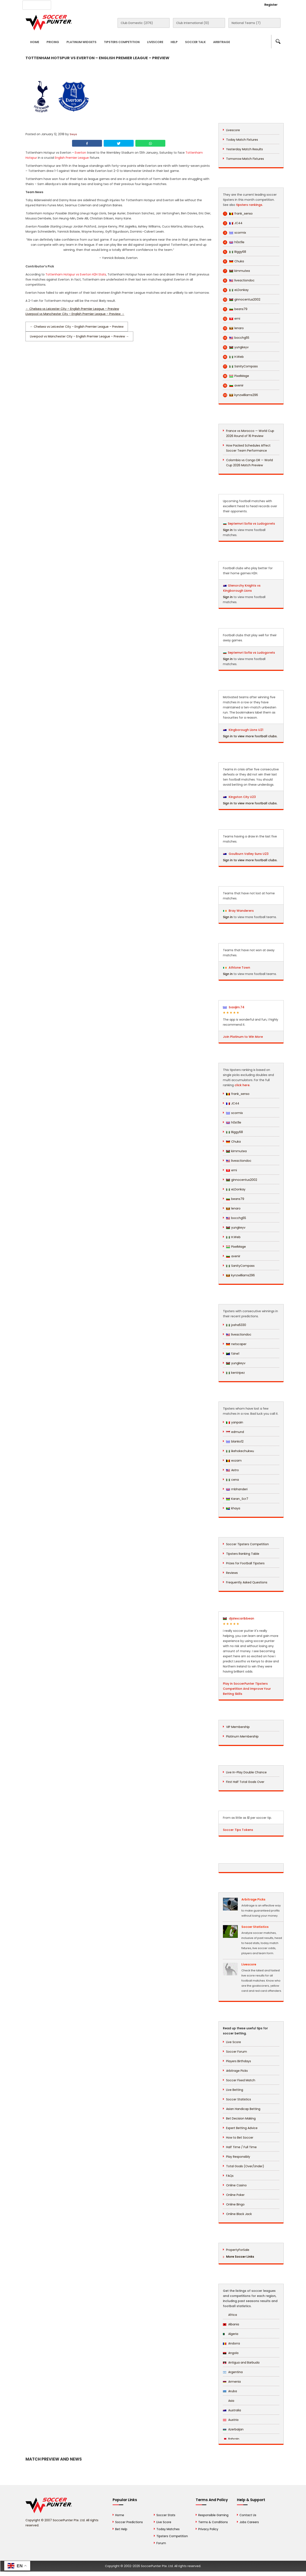 This screenshot has width=306, height=2576. I want to click on Bet Help, so click(121, 2529).